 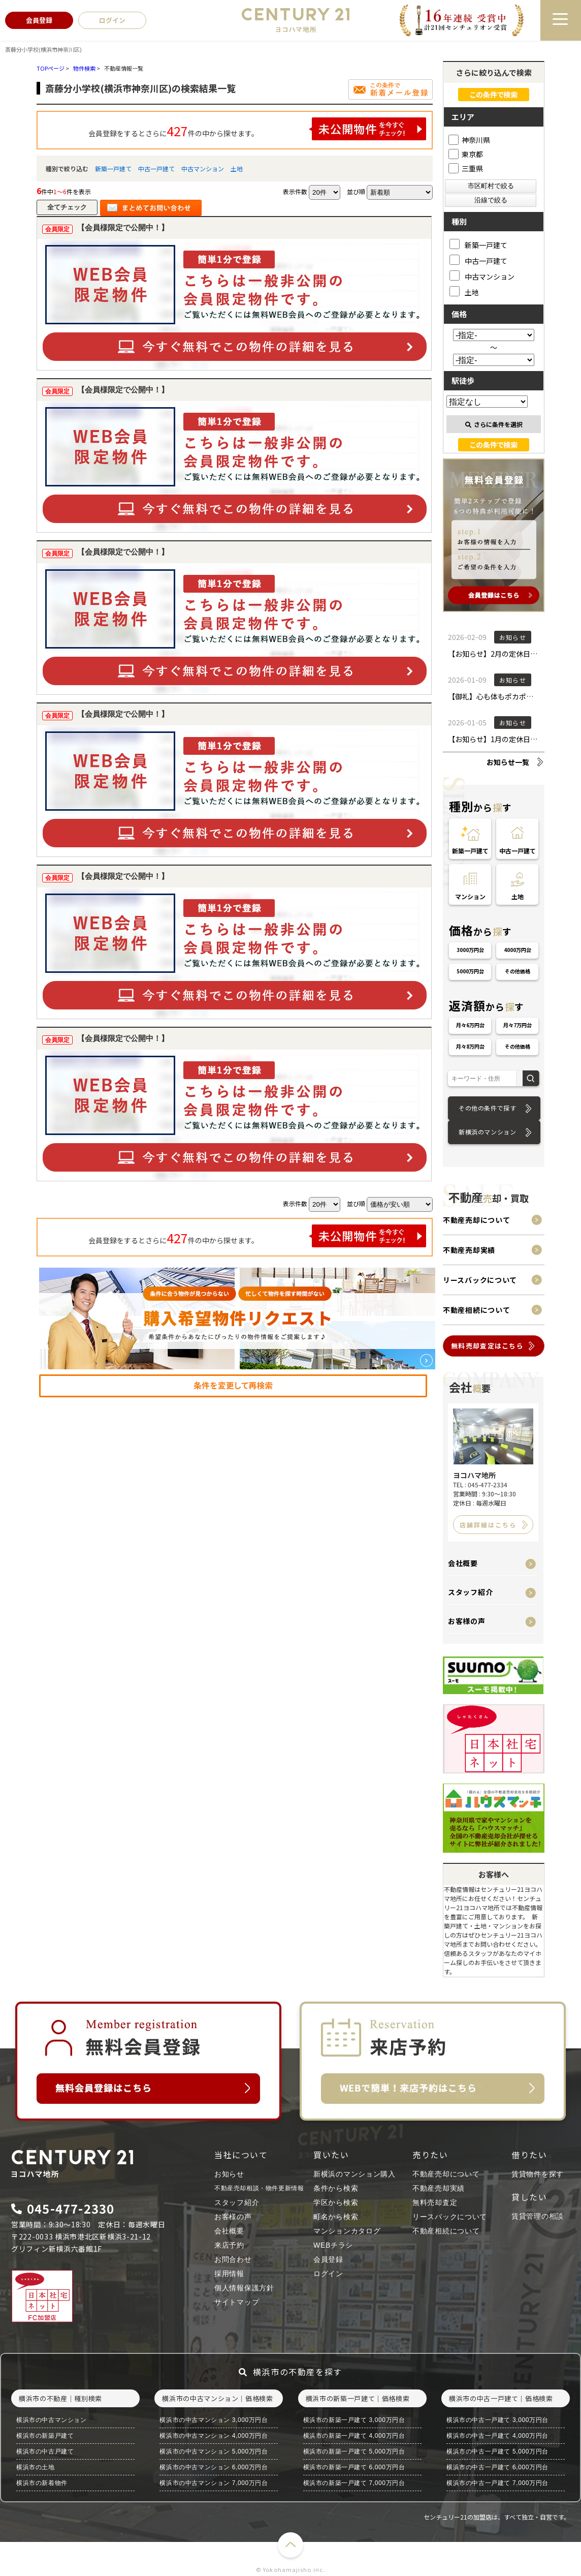 I want to click on 月々8万円台, so click(x=470, y=1046).